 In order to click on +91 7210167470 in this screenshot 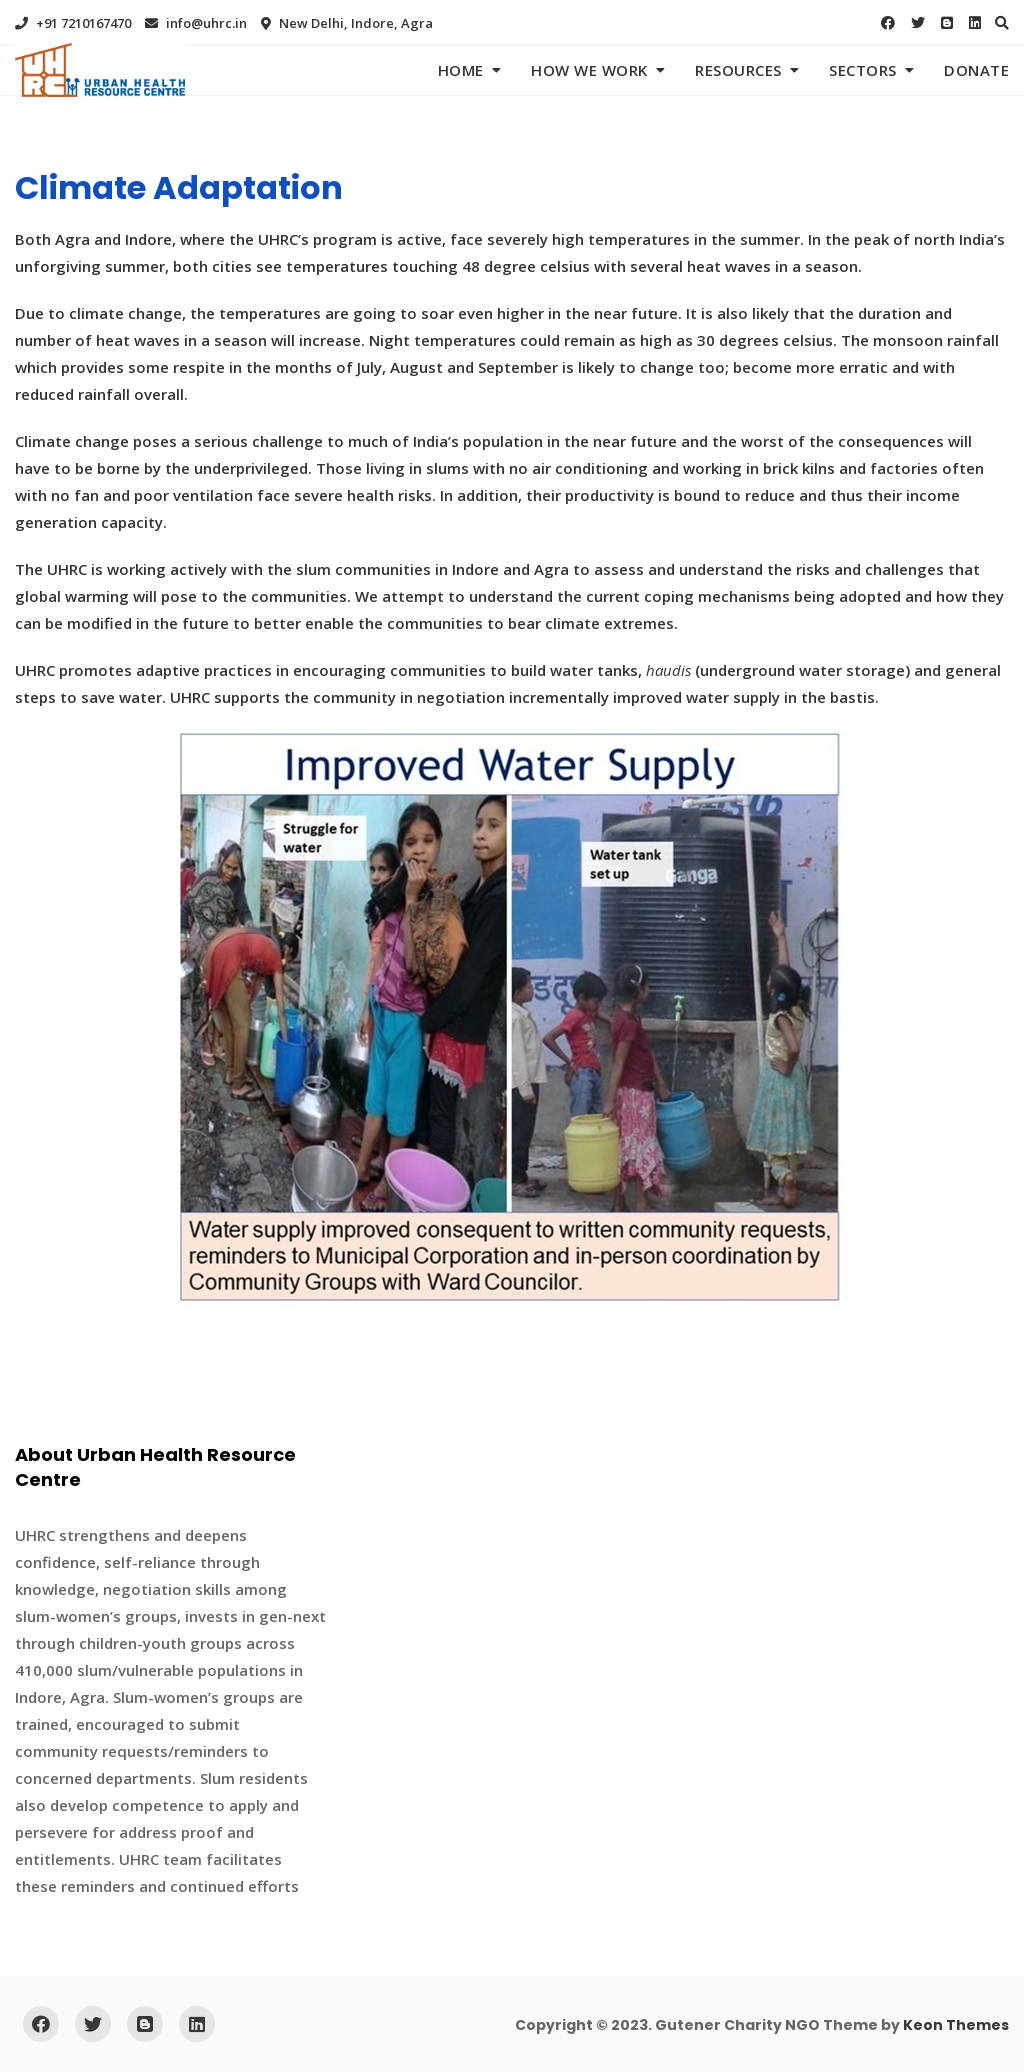, I will do `click(73, 23)`.